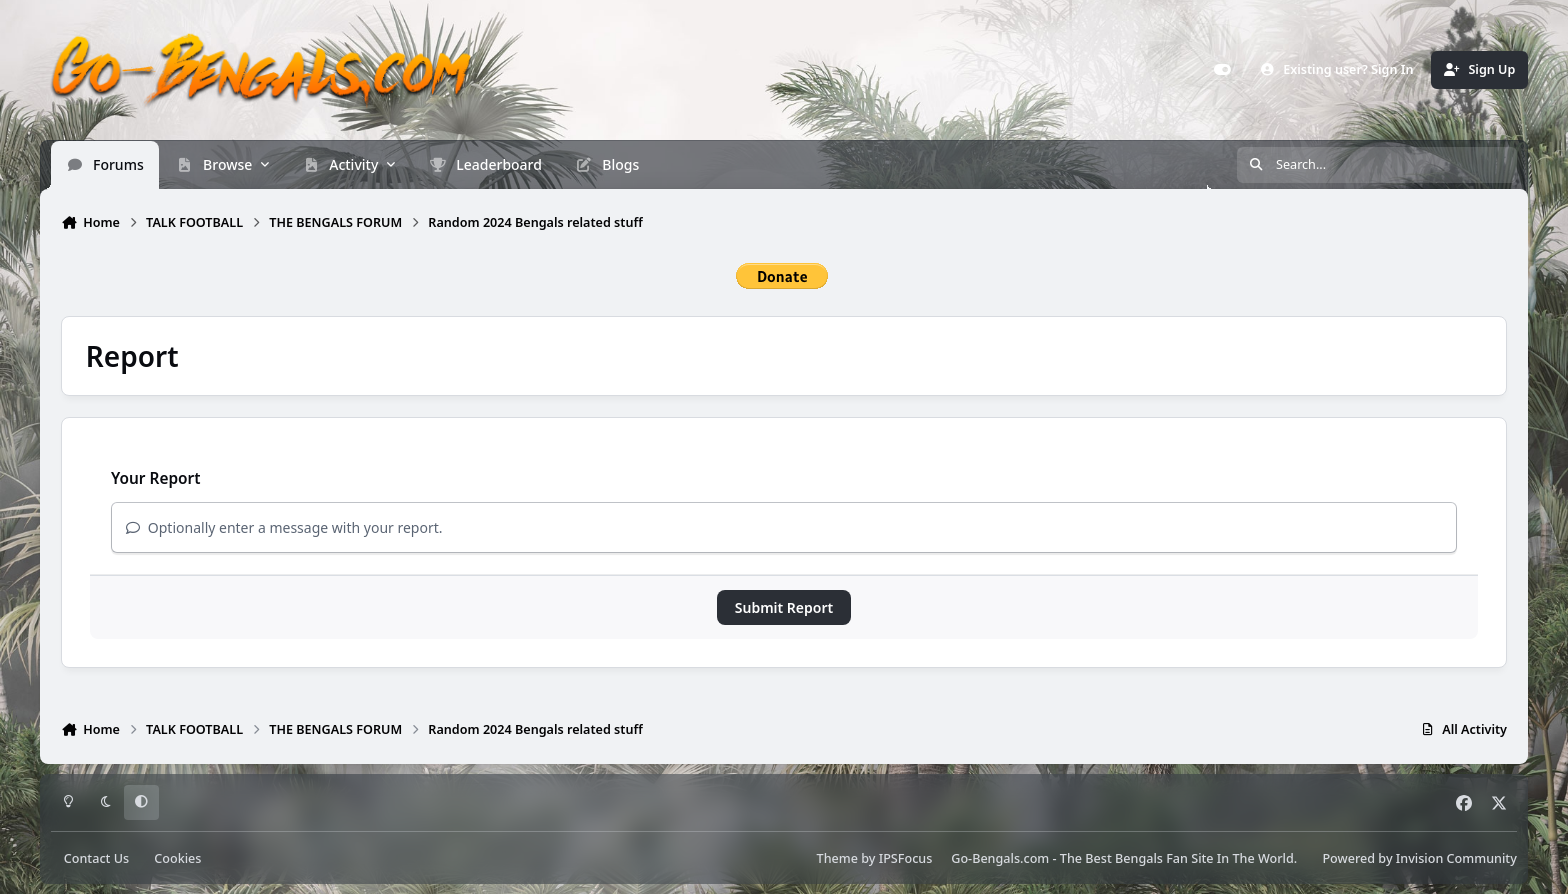 The image size is (1568, 894). What do you see at coordinates (96, 858) in the screenshot?
I see `Contact Us` at bounding box center [96, 858].